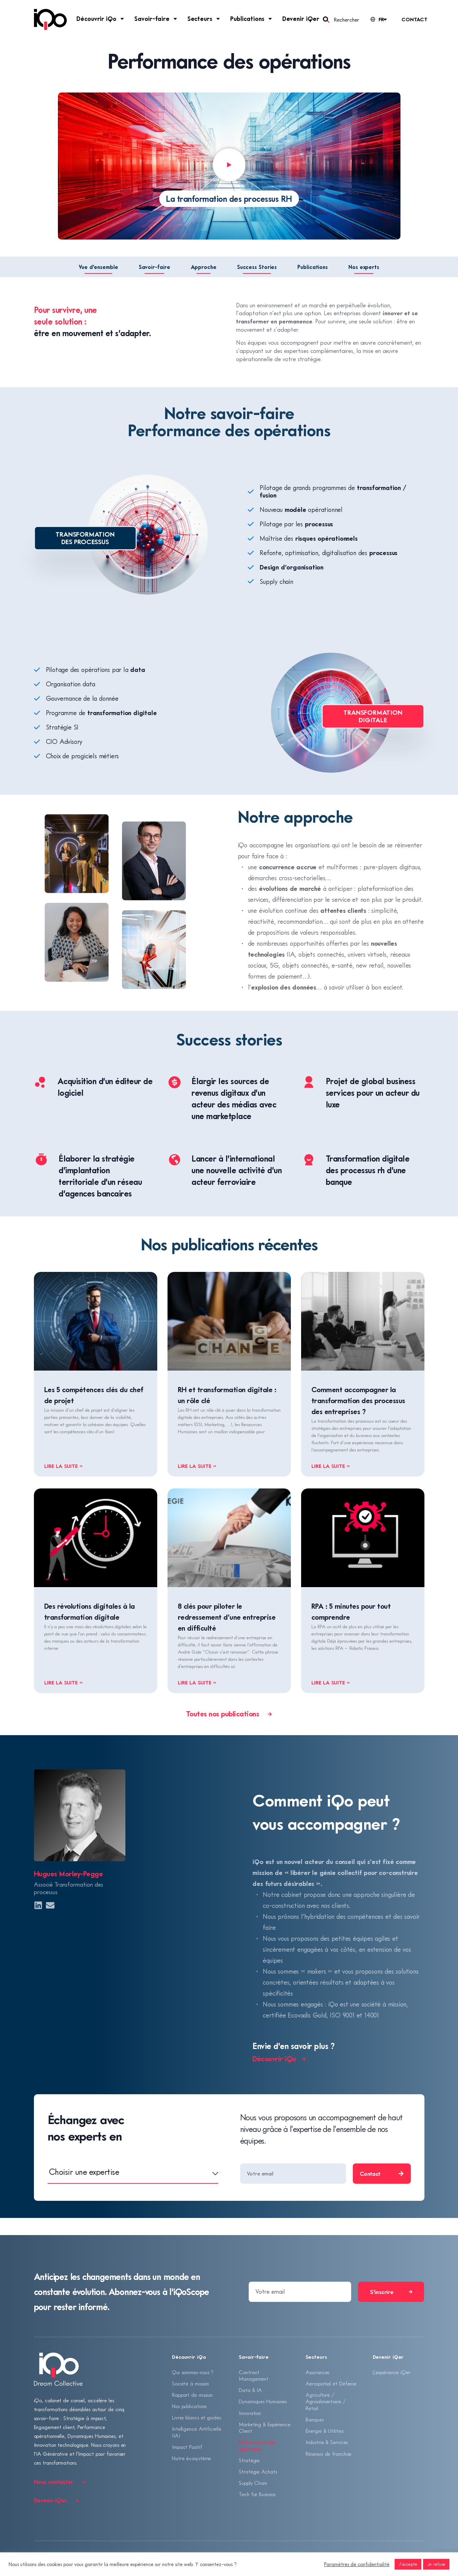  I want to click on Rechercher, so click(346, 19).